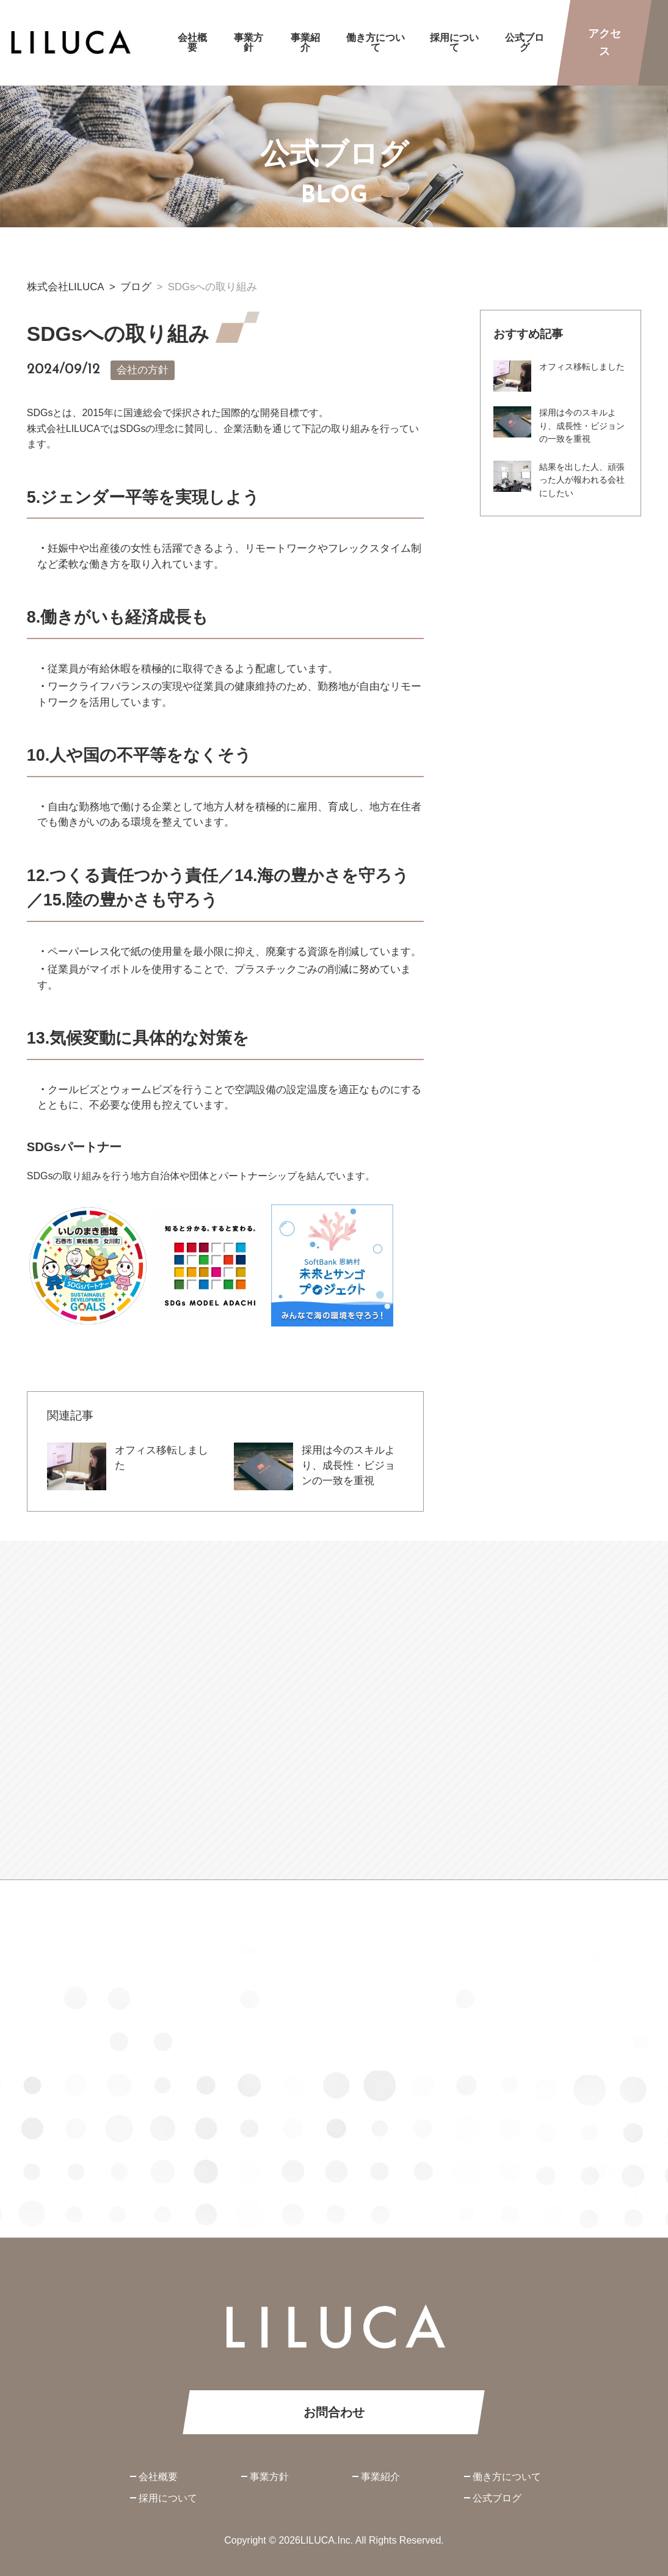 This screenshot has width=668, height=2576. What do you see at coordinates (168, 2498) in the screenshot?
I see `採用について` at bounding box center [168, 2498].